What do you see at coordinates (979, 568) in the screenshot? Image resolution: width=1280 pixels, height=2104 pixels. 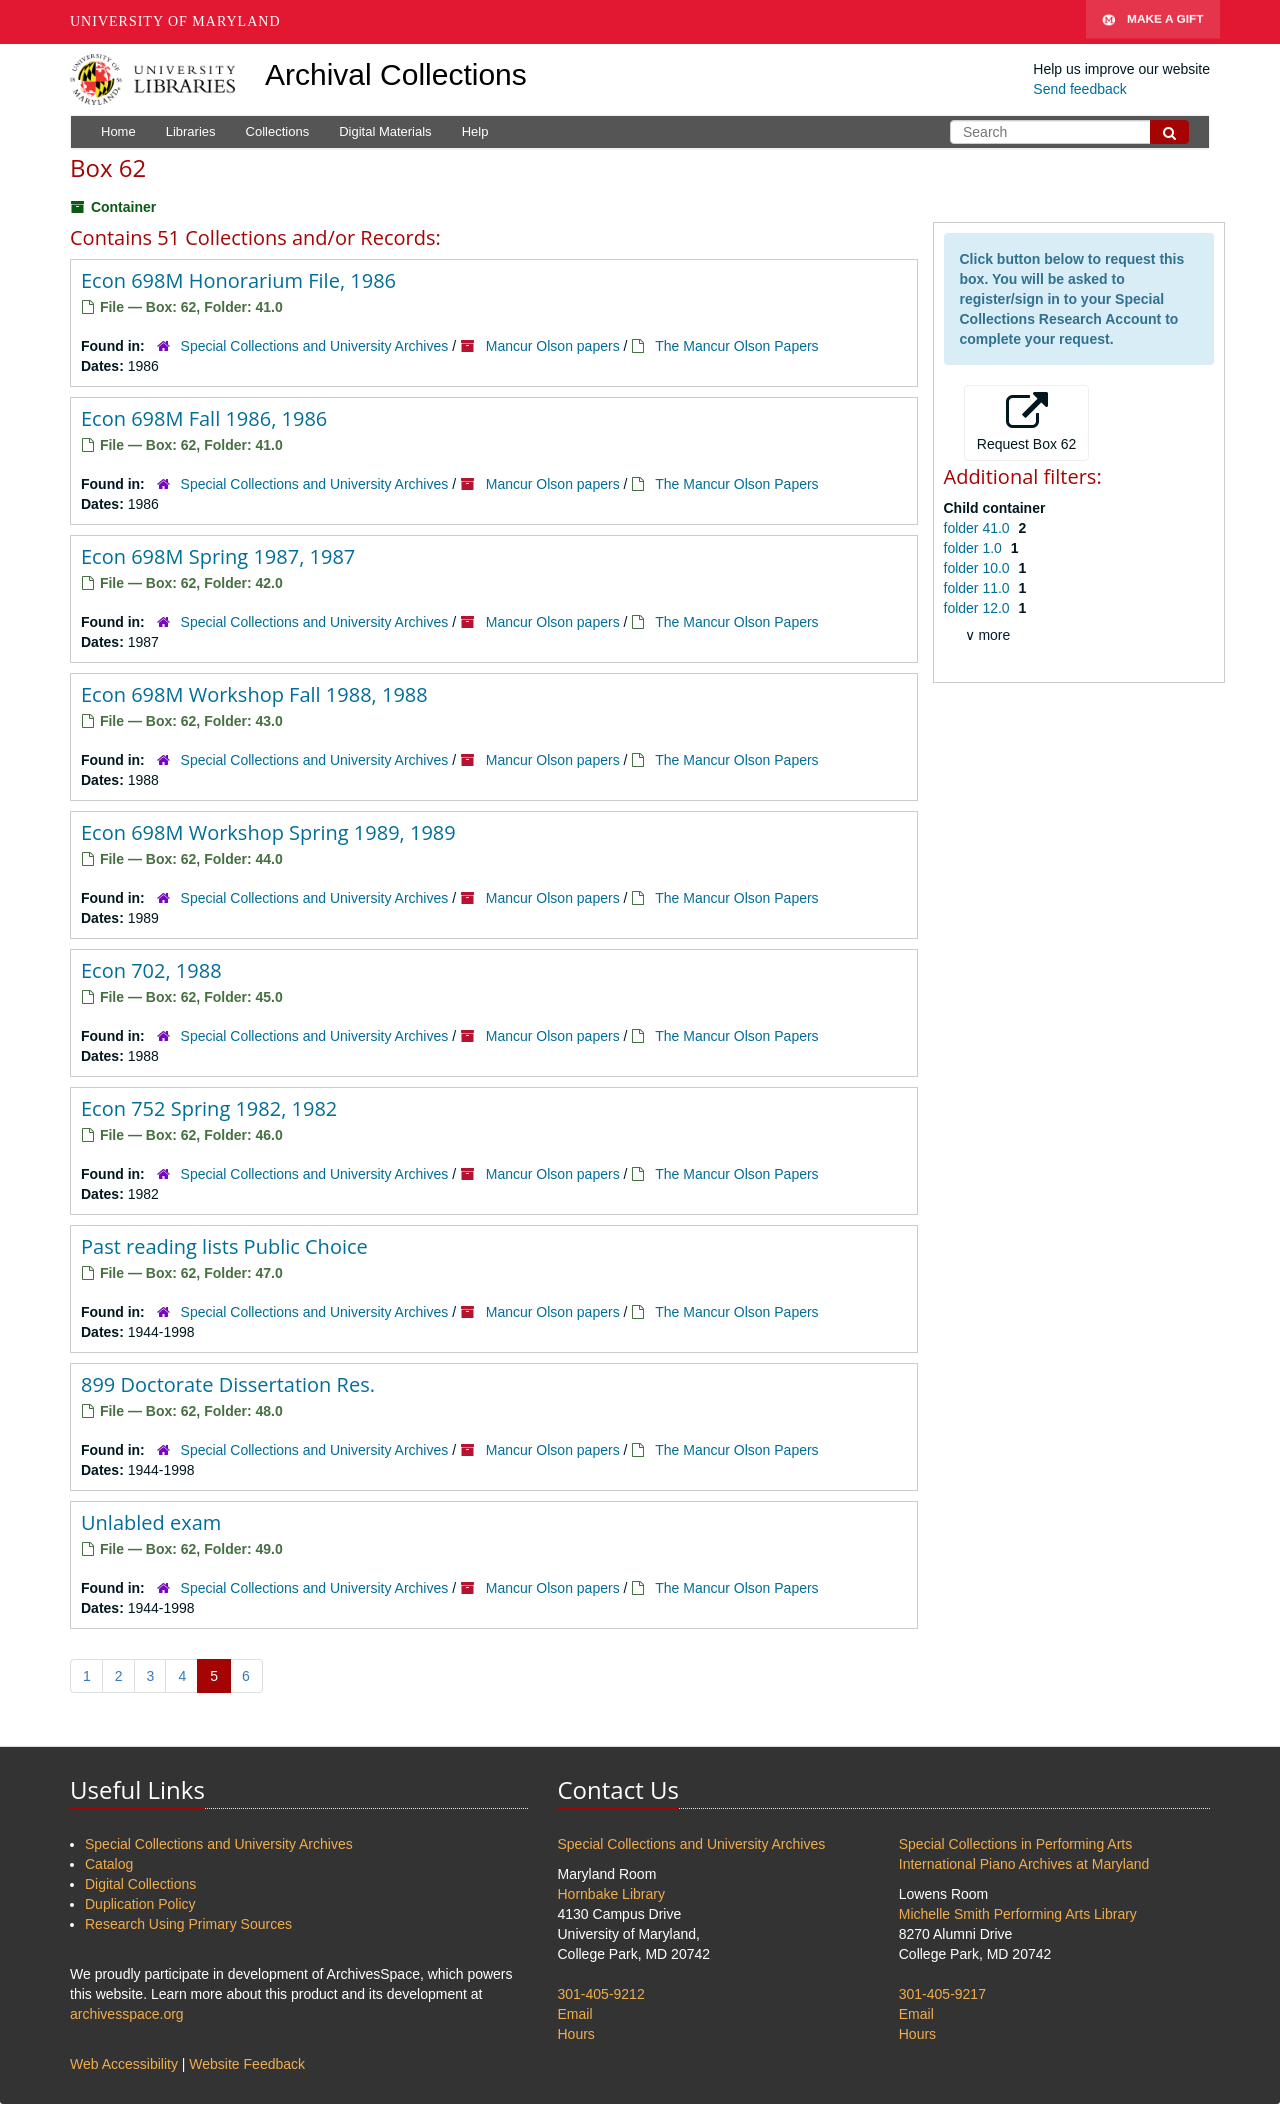 I see `folder 10.0` at bounding box center [979, 568].